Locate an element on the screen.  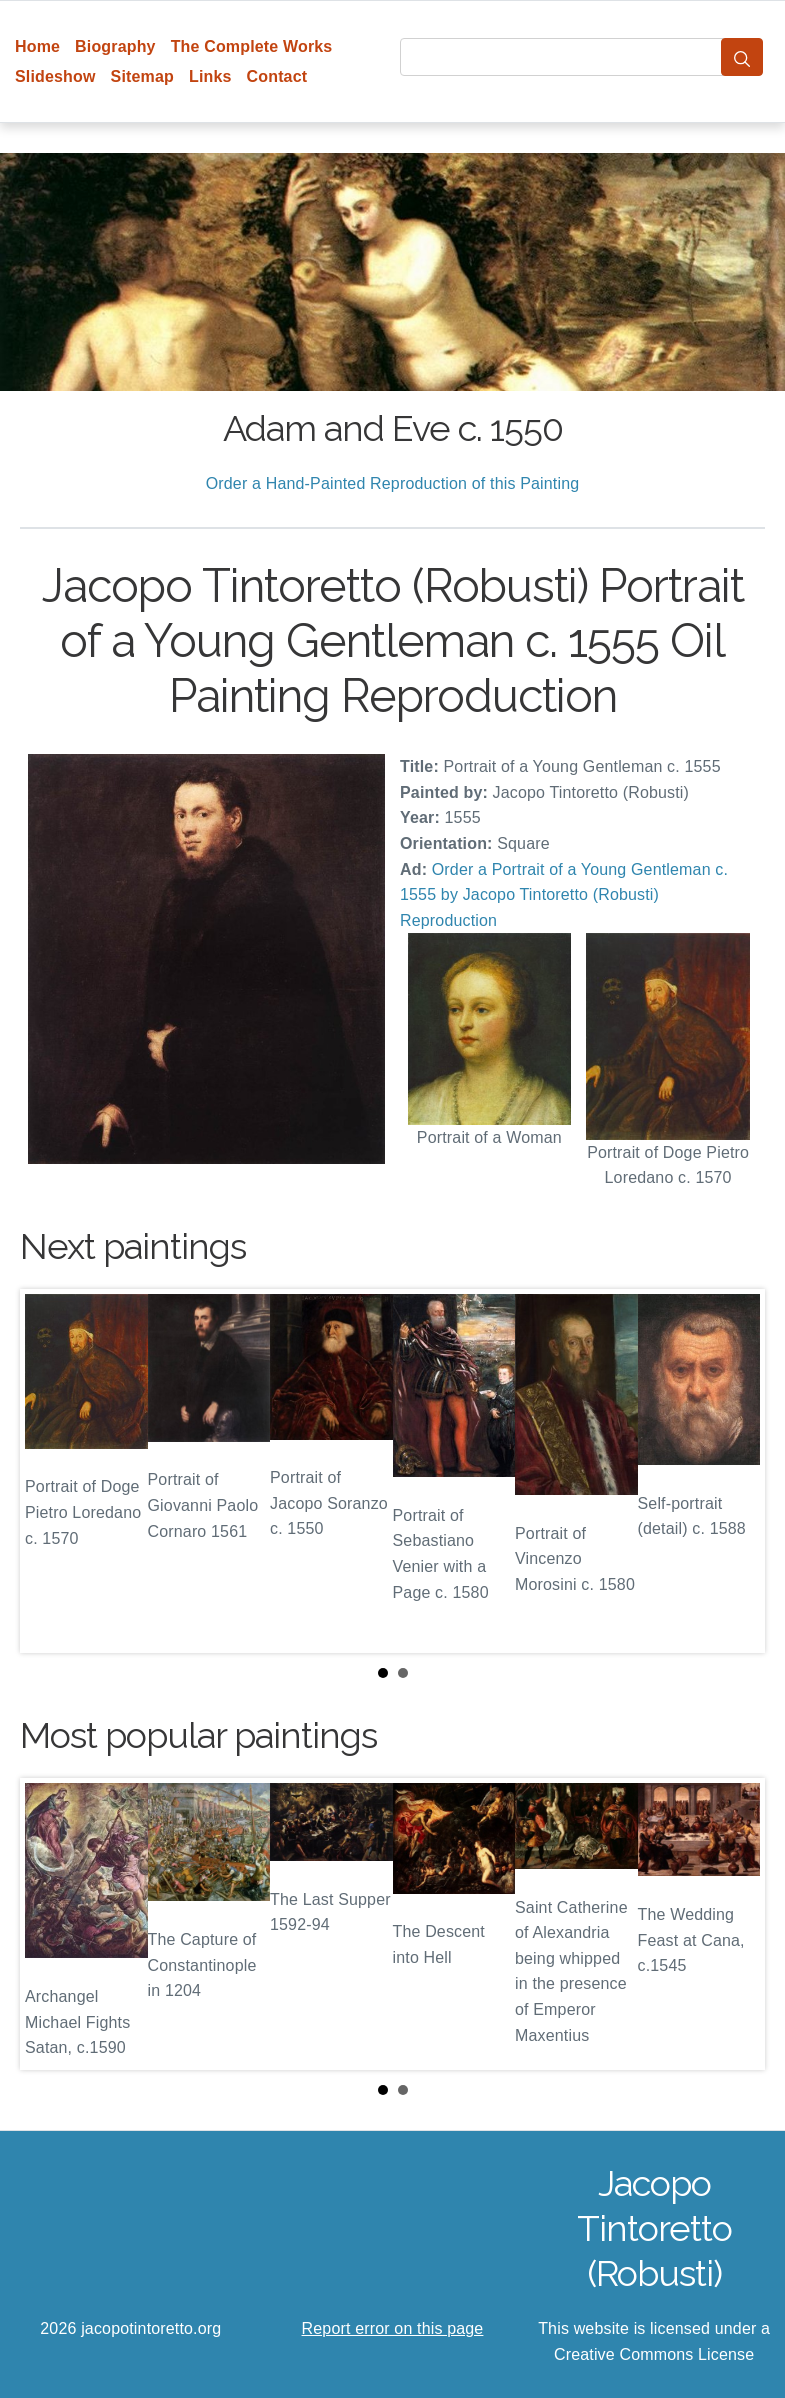
Order a Portrait of a Young Gentleman c. 1555 by Jacopo Tintoretto (Robusti) Reproduction is located at coordinates (564, 895).